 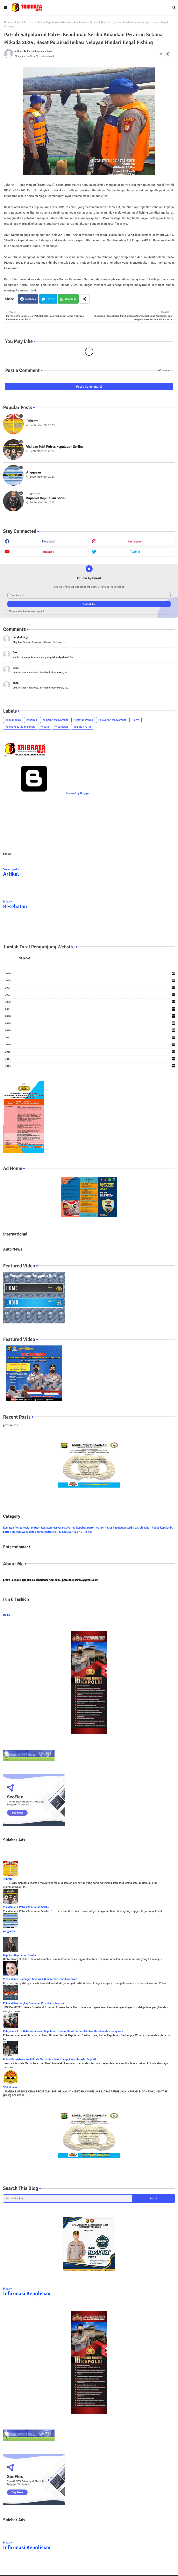 I want to click on 2022, so click(x=90, y=1002).